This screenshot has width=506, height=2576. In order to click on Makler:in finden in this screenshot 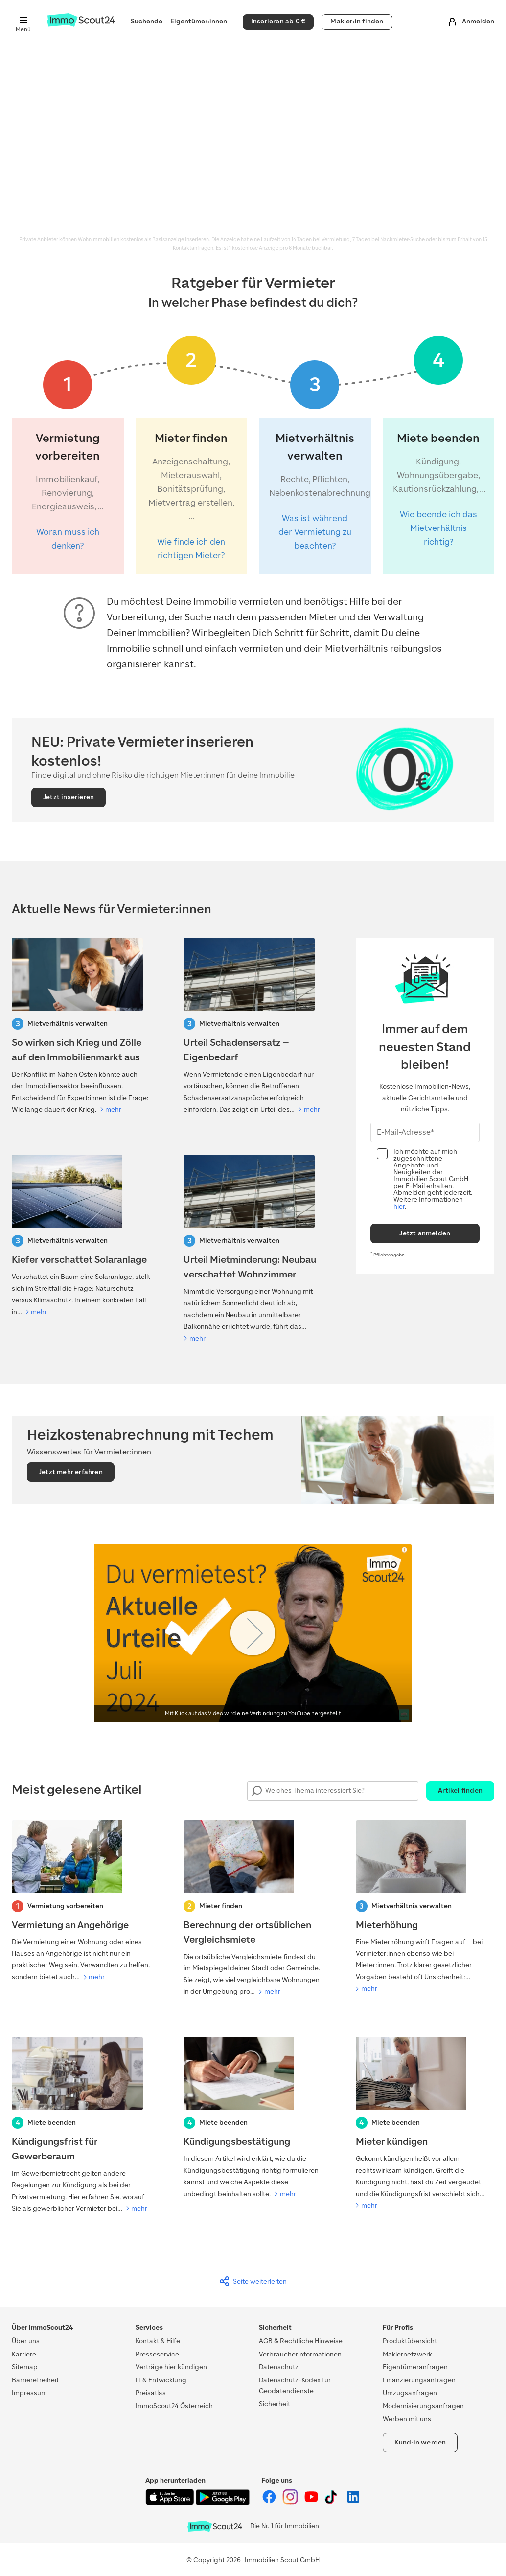, I will do `click(356, 21)`.